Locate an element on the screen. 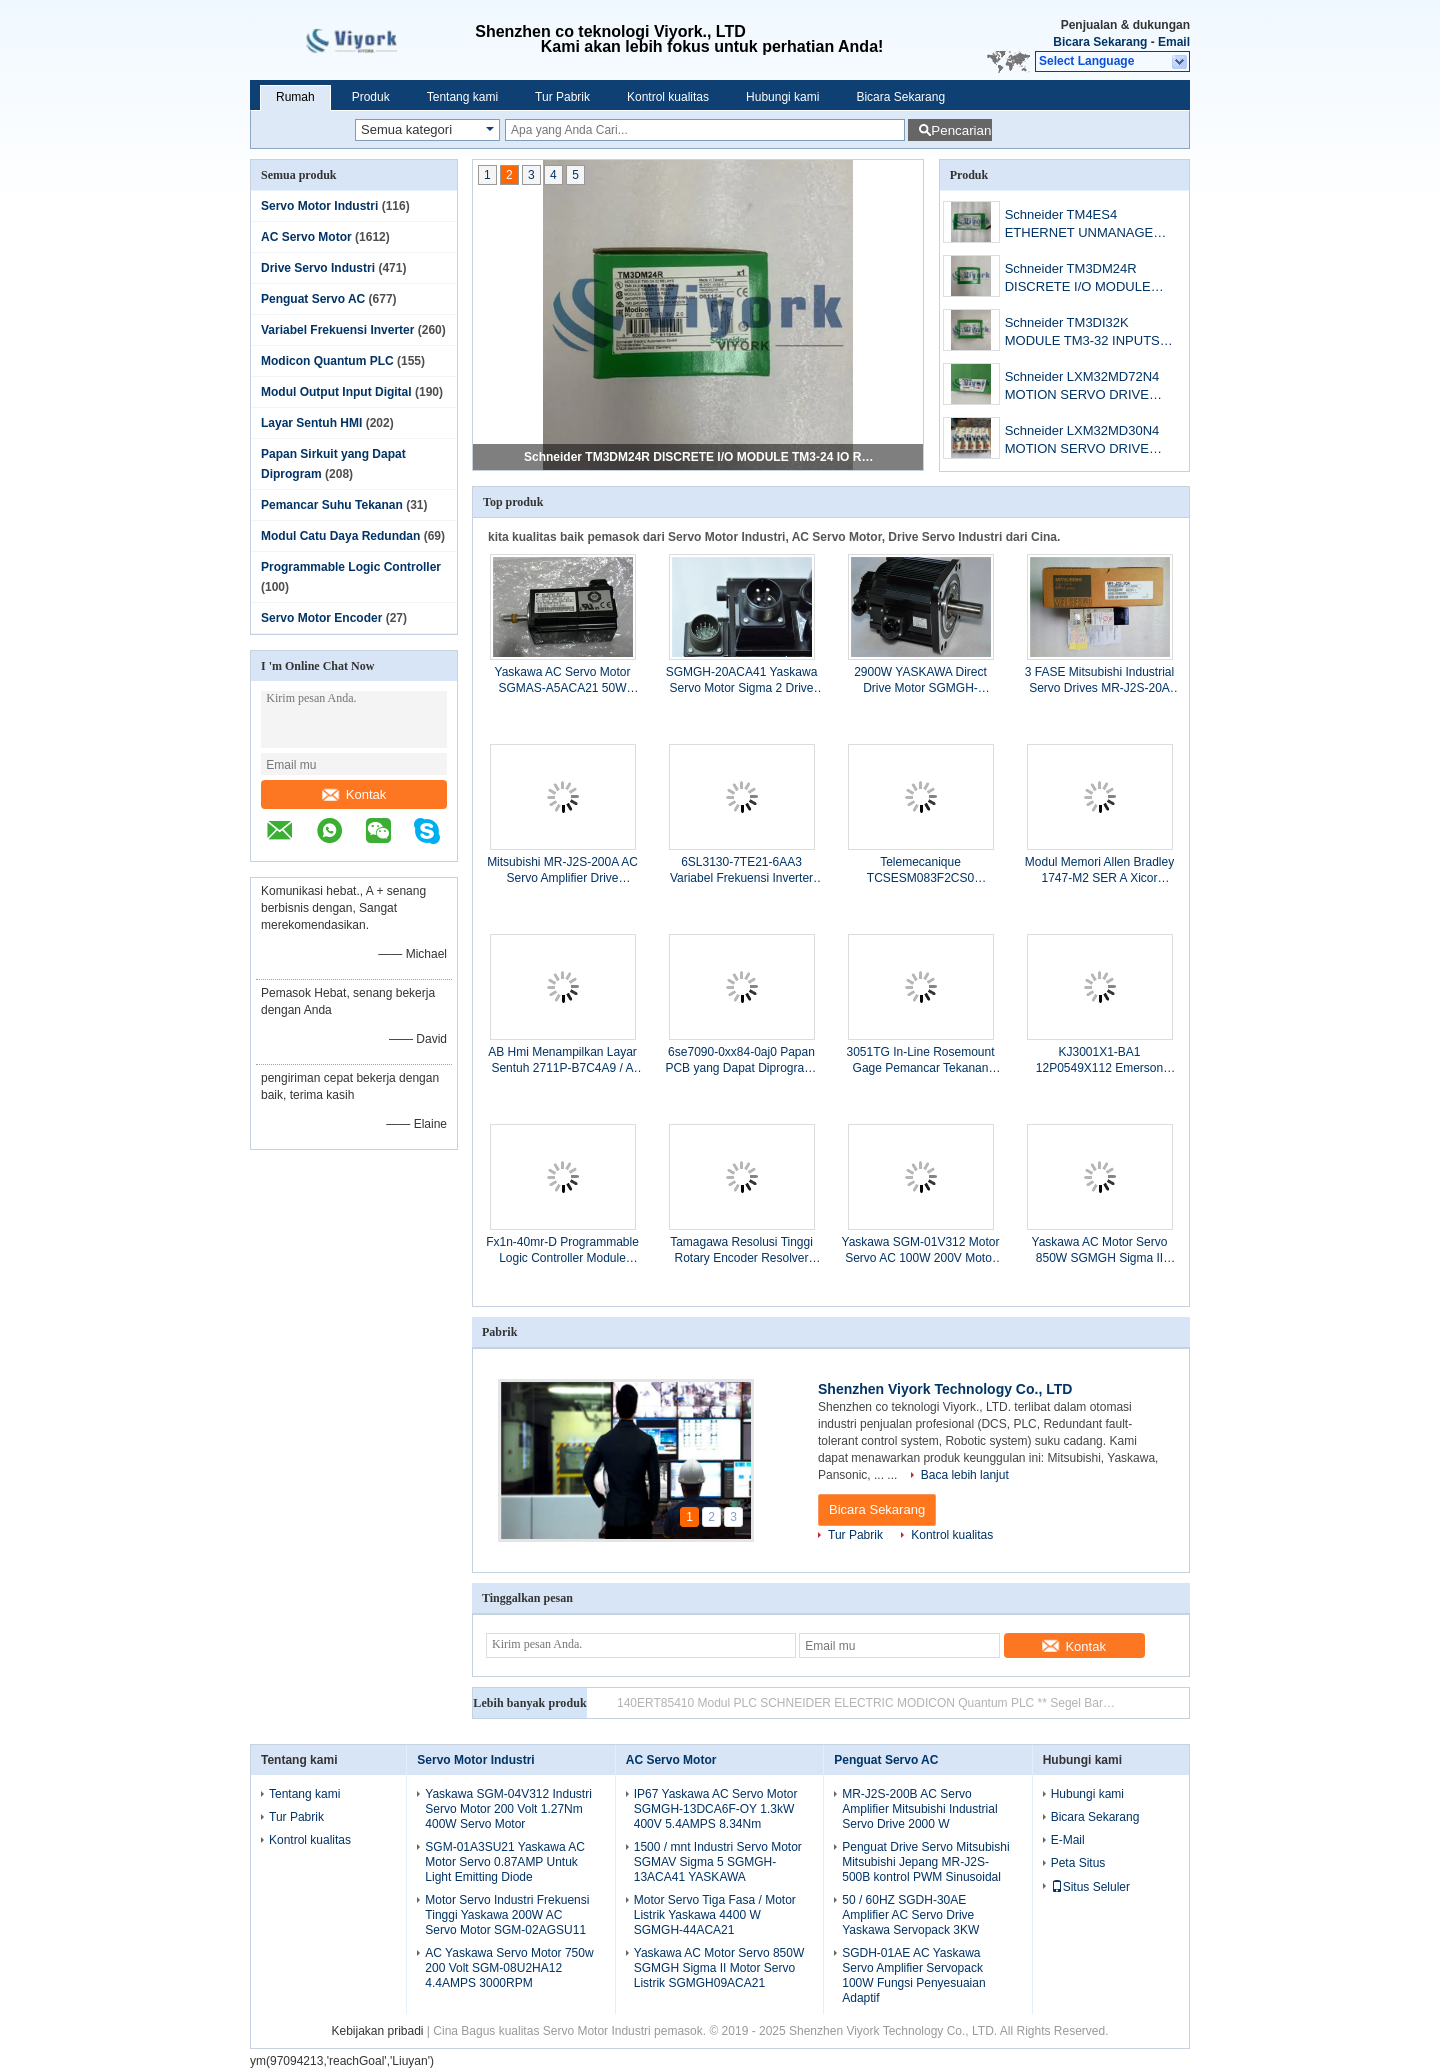  Motor Servo Tiga Fasa / Motor Listrik Yaskawa 4400 W SGMGH-44ACA21 is located at coordinates (715, 1915).